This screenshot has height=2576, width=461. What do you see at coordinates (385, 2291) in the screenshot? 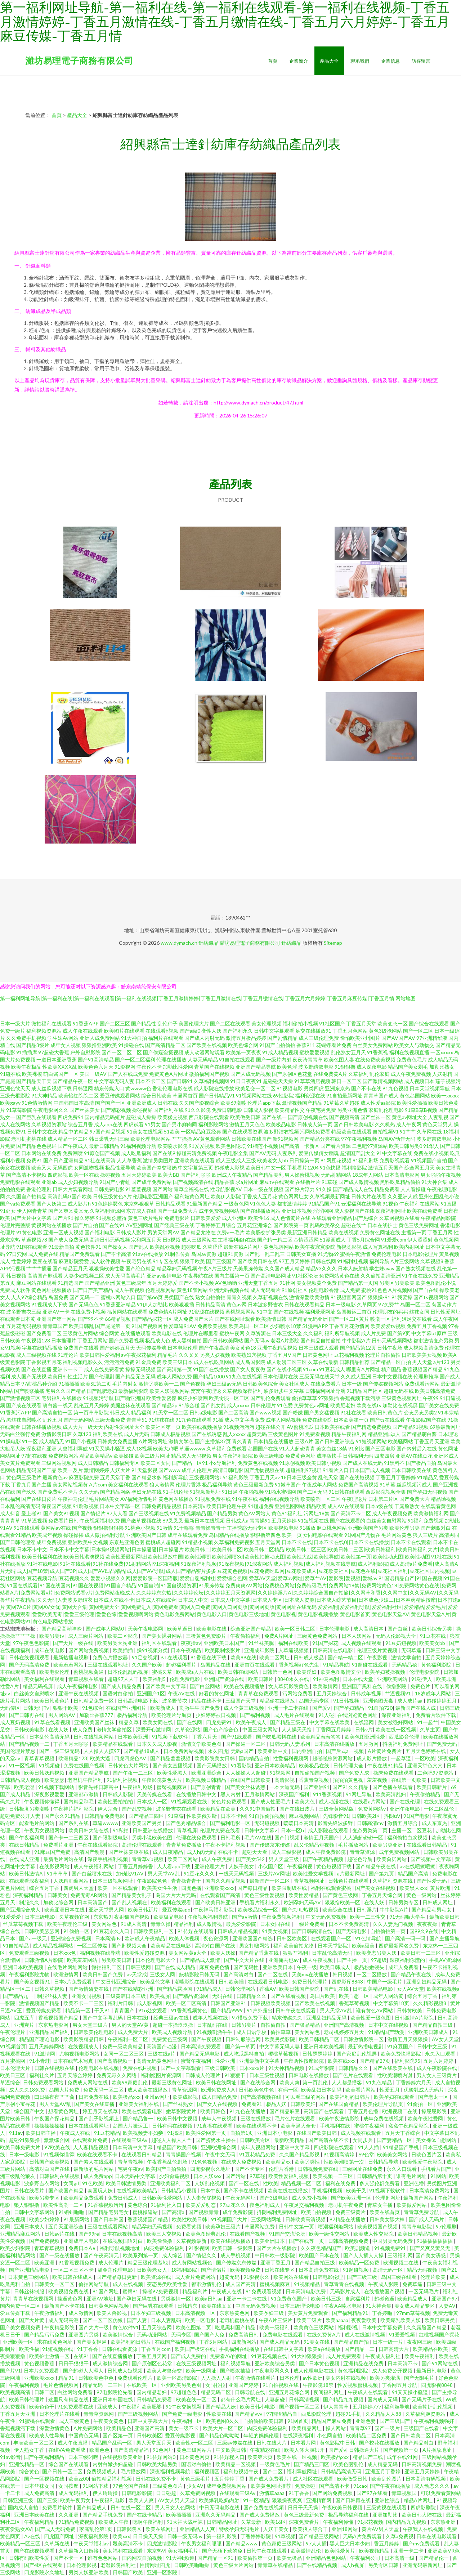
I see `在线播放国产视频` at bounding box center [385, 2291].